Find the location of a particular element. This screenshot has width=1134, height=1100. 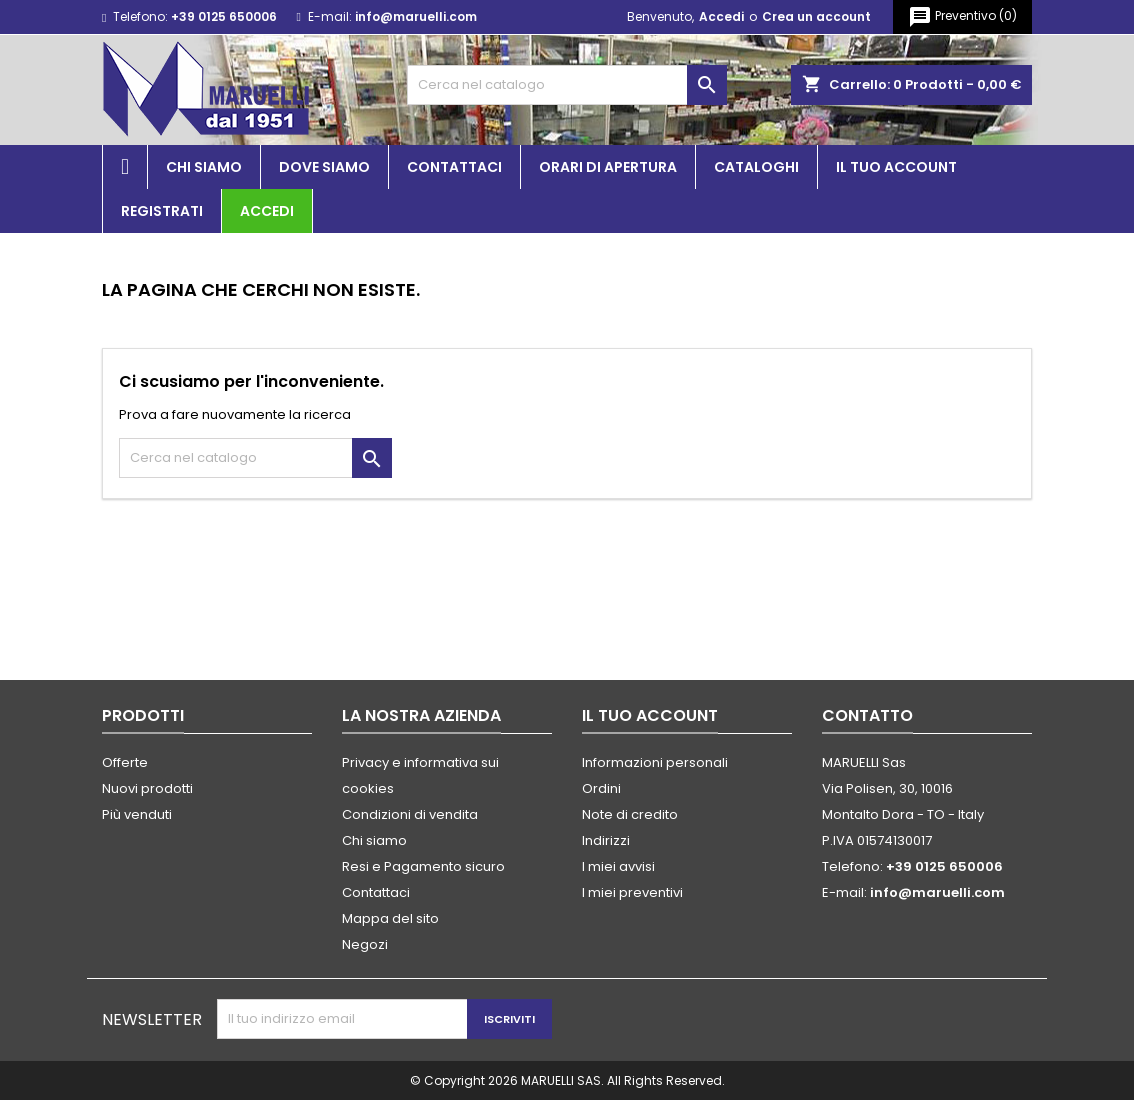

Mappa del sito is located at coordinates (390, 918).